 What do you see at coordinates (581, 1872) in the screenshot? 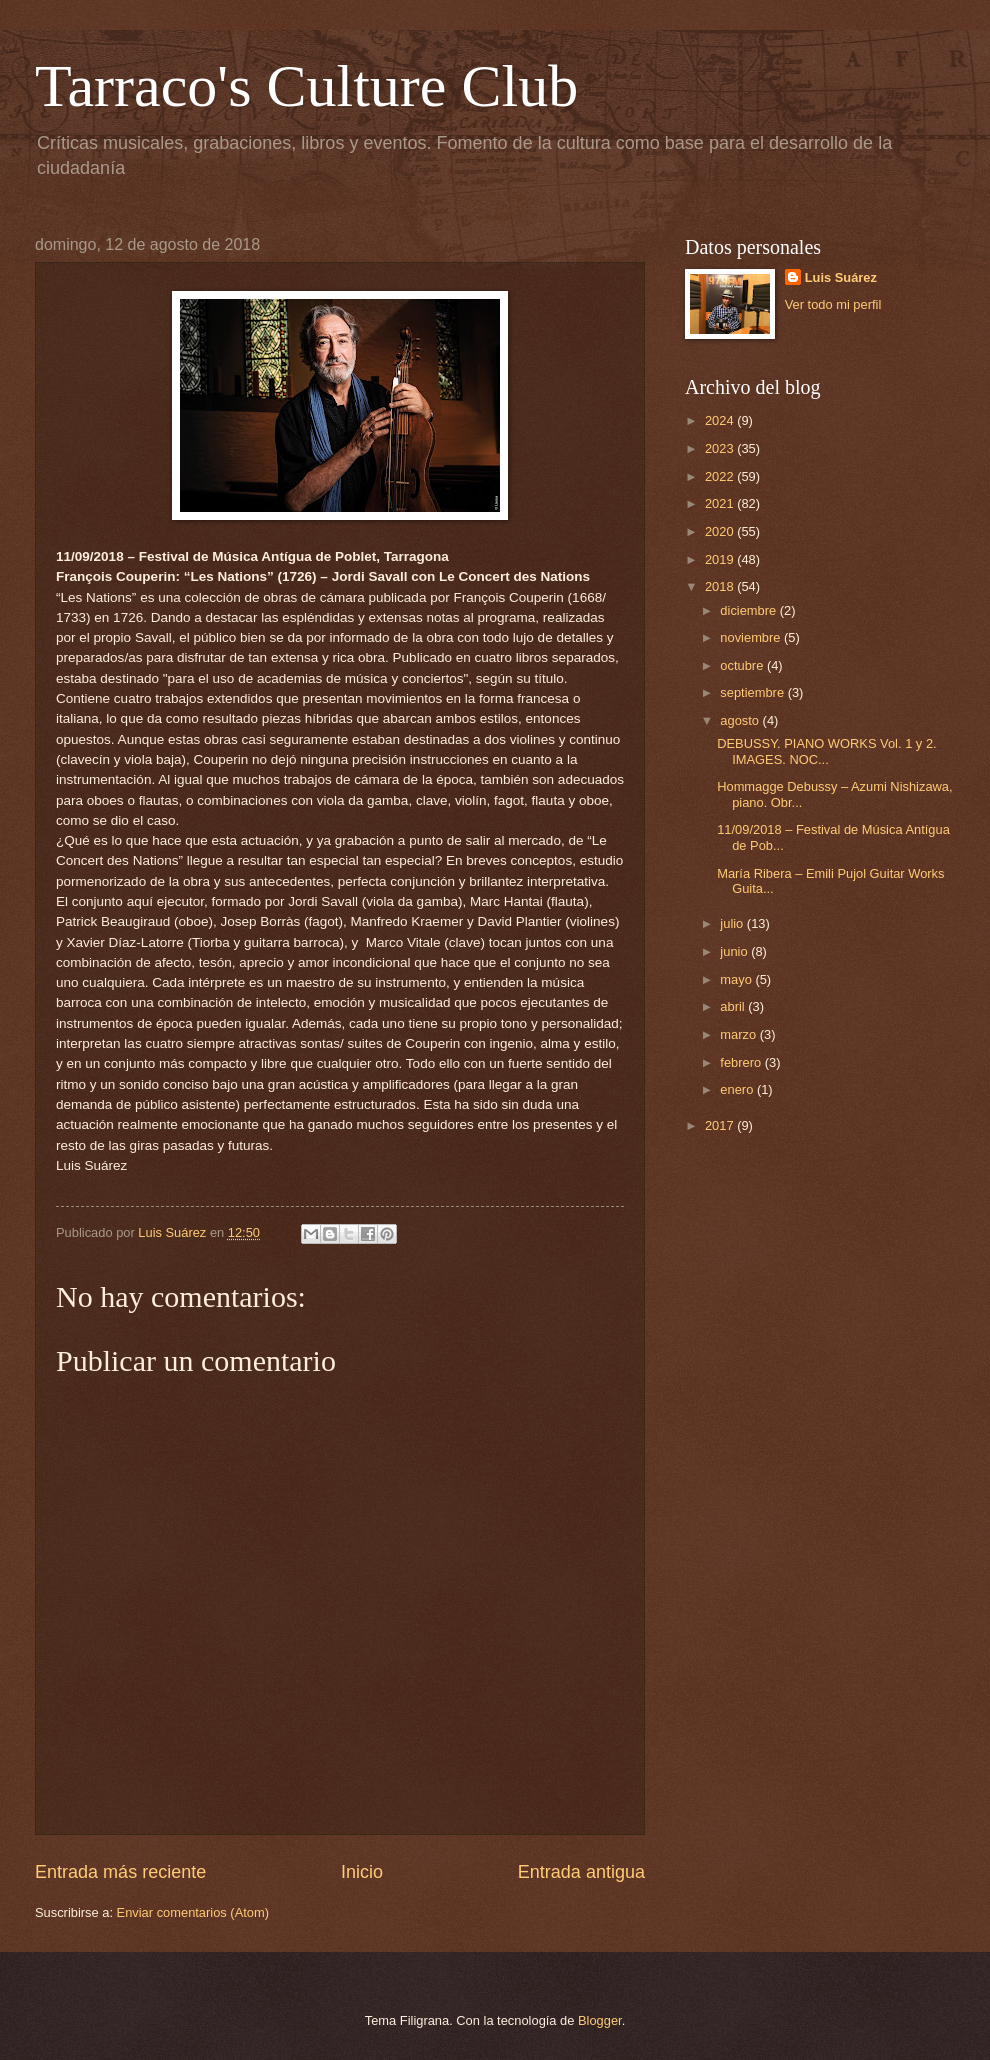
I see `Entrada antigua` at bounding box center [581, 1872].